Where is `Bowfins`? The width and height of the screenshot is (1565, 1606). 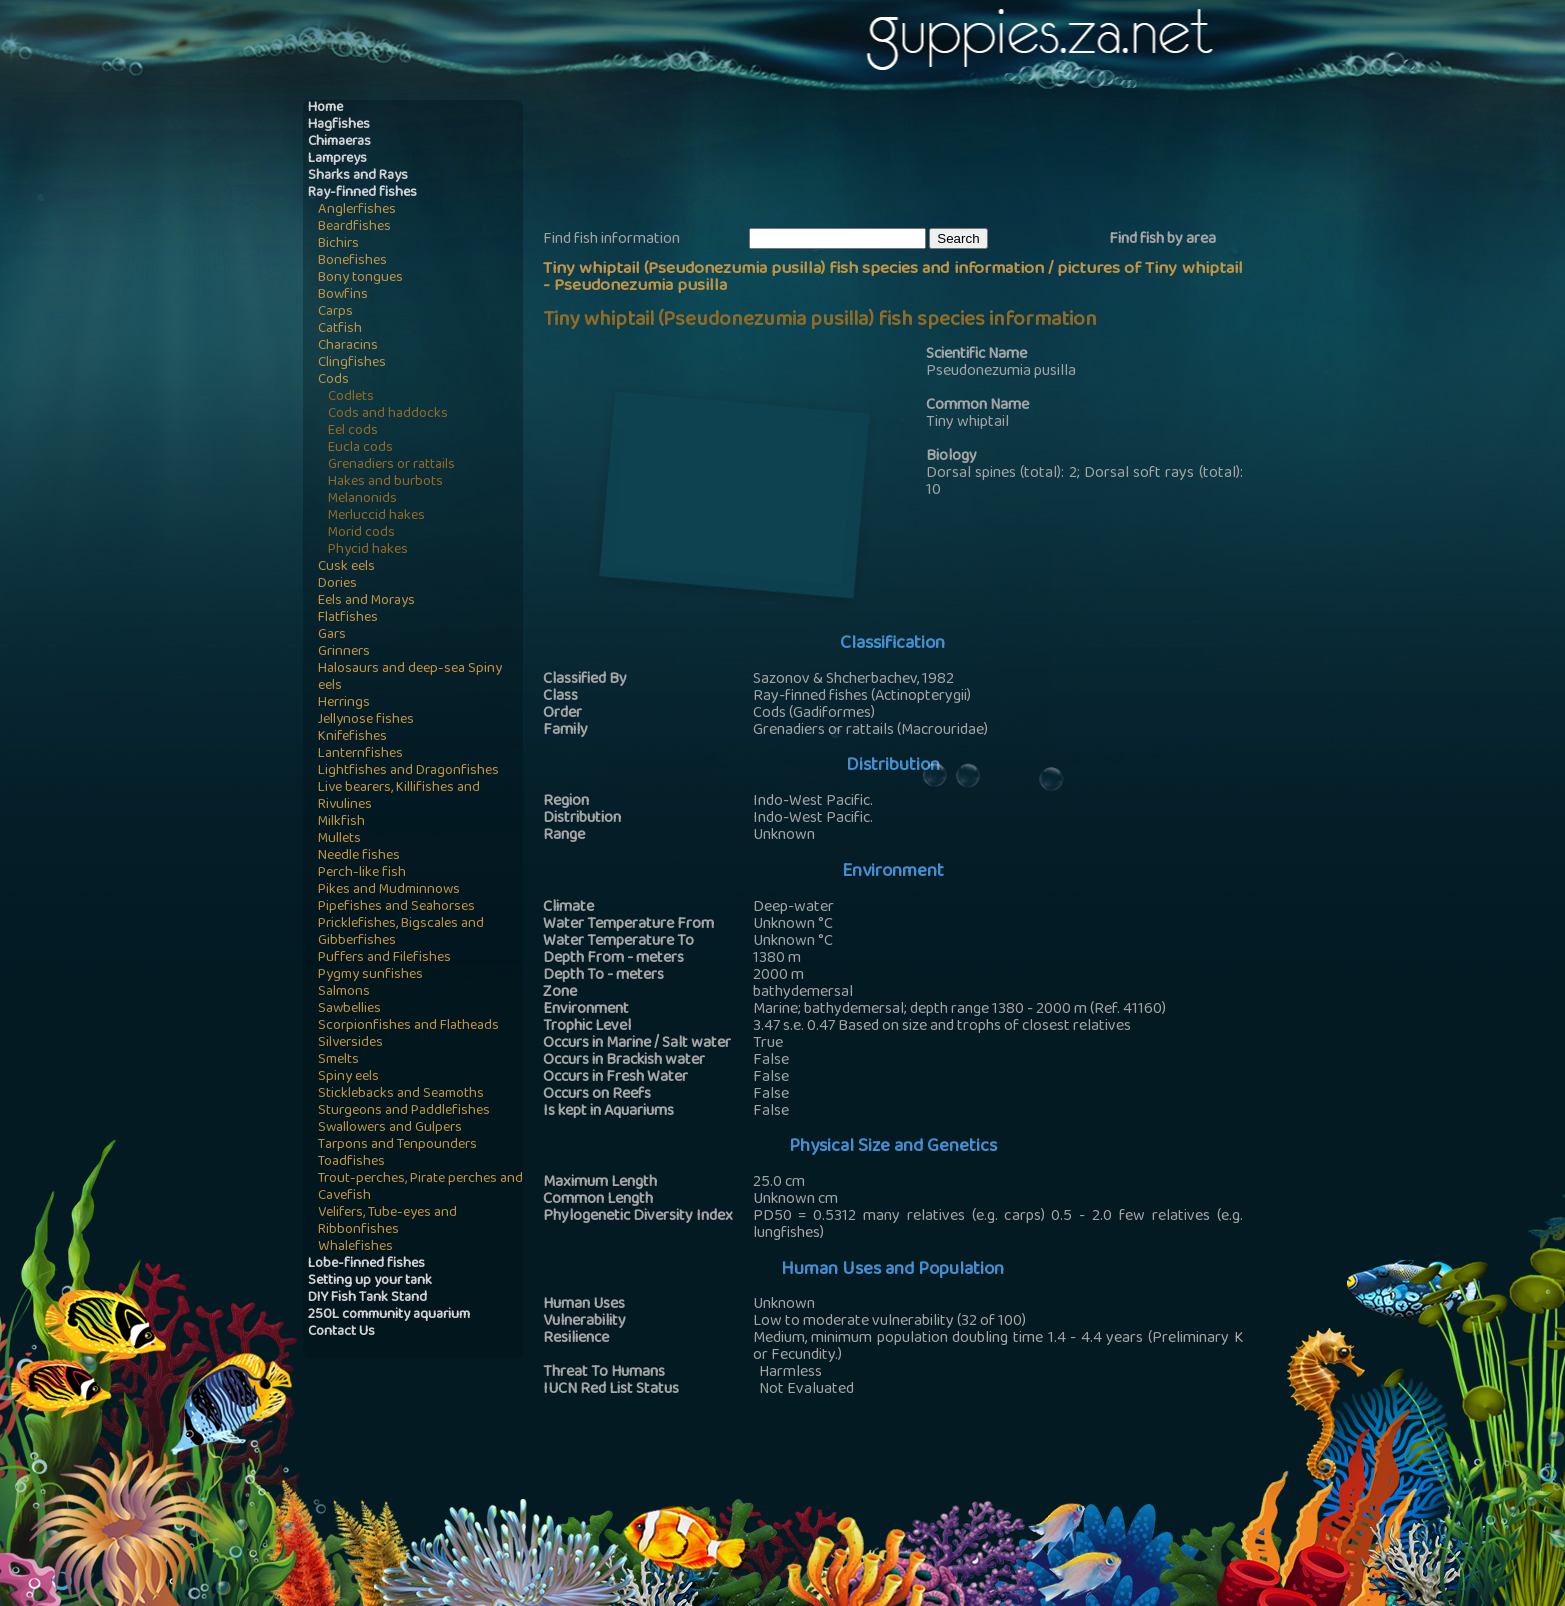 Bowfins is located at coordinates (343, 295).